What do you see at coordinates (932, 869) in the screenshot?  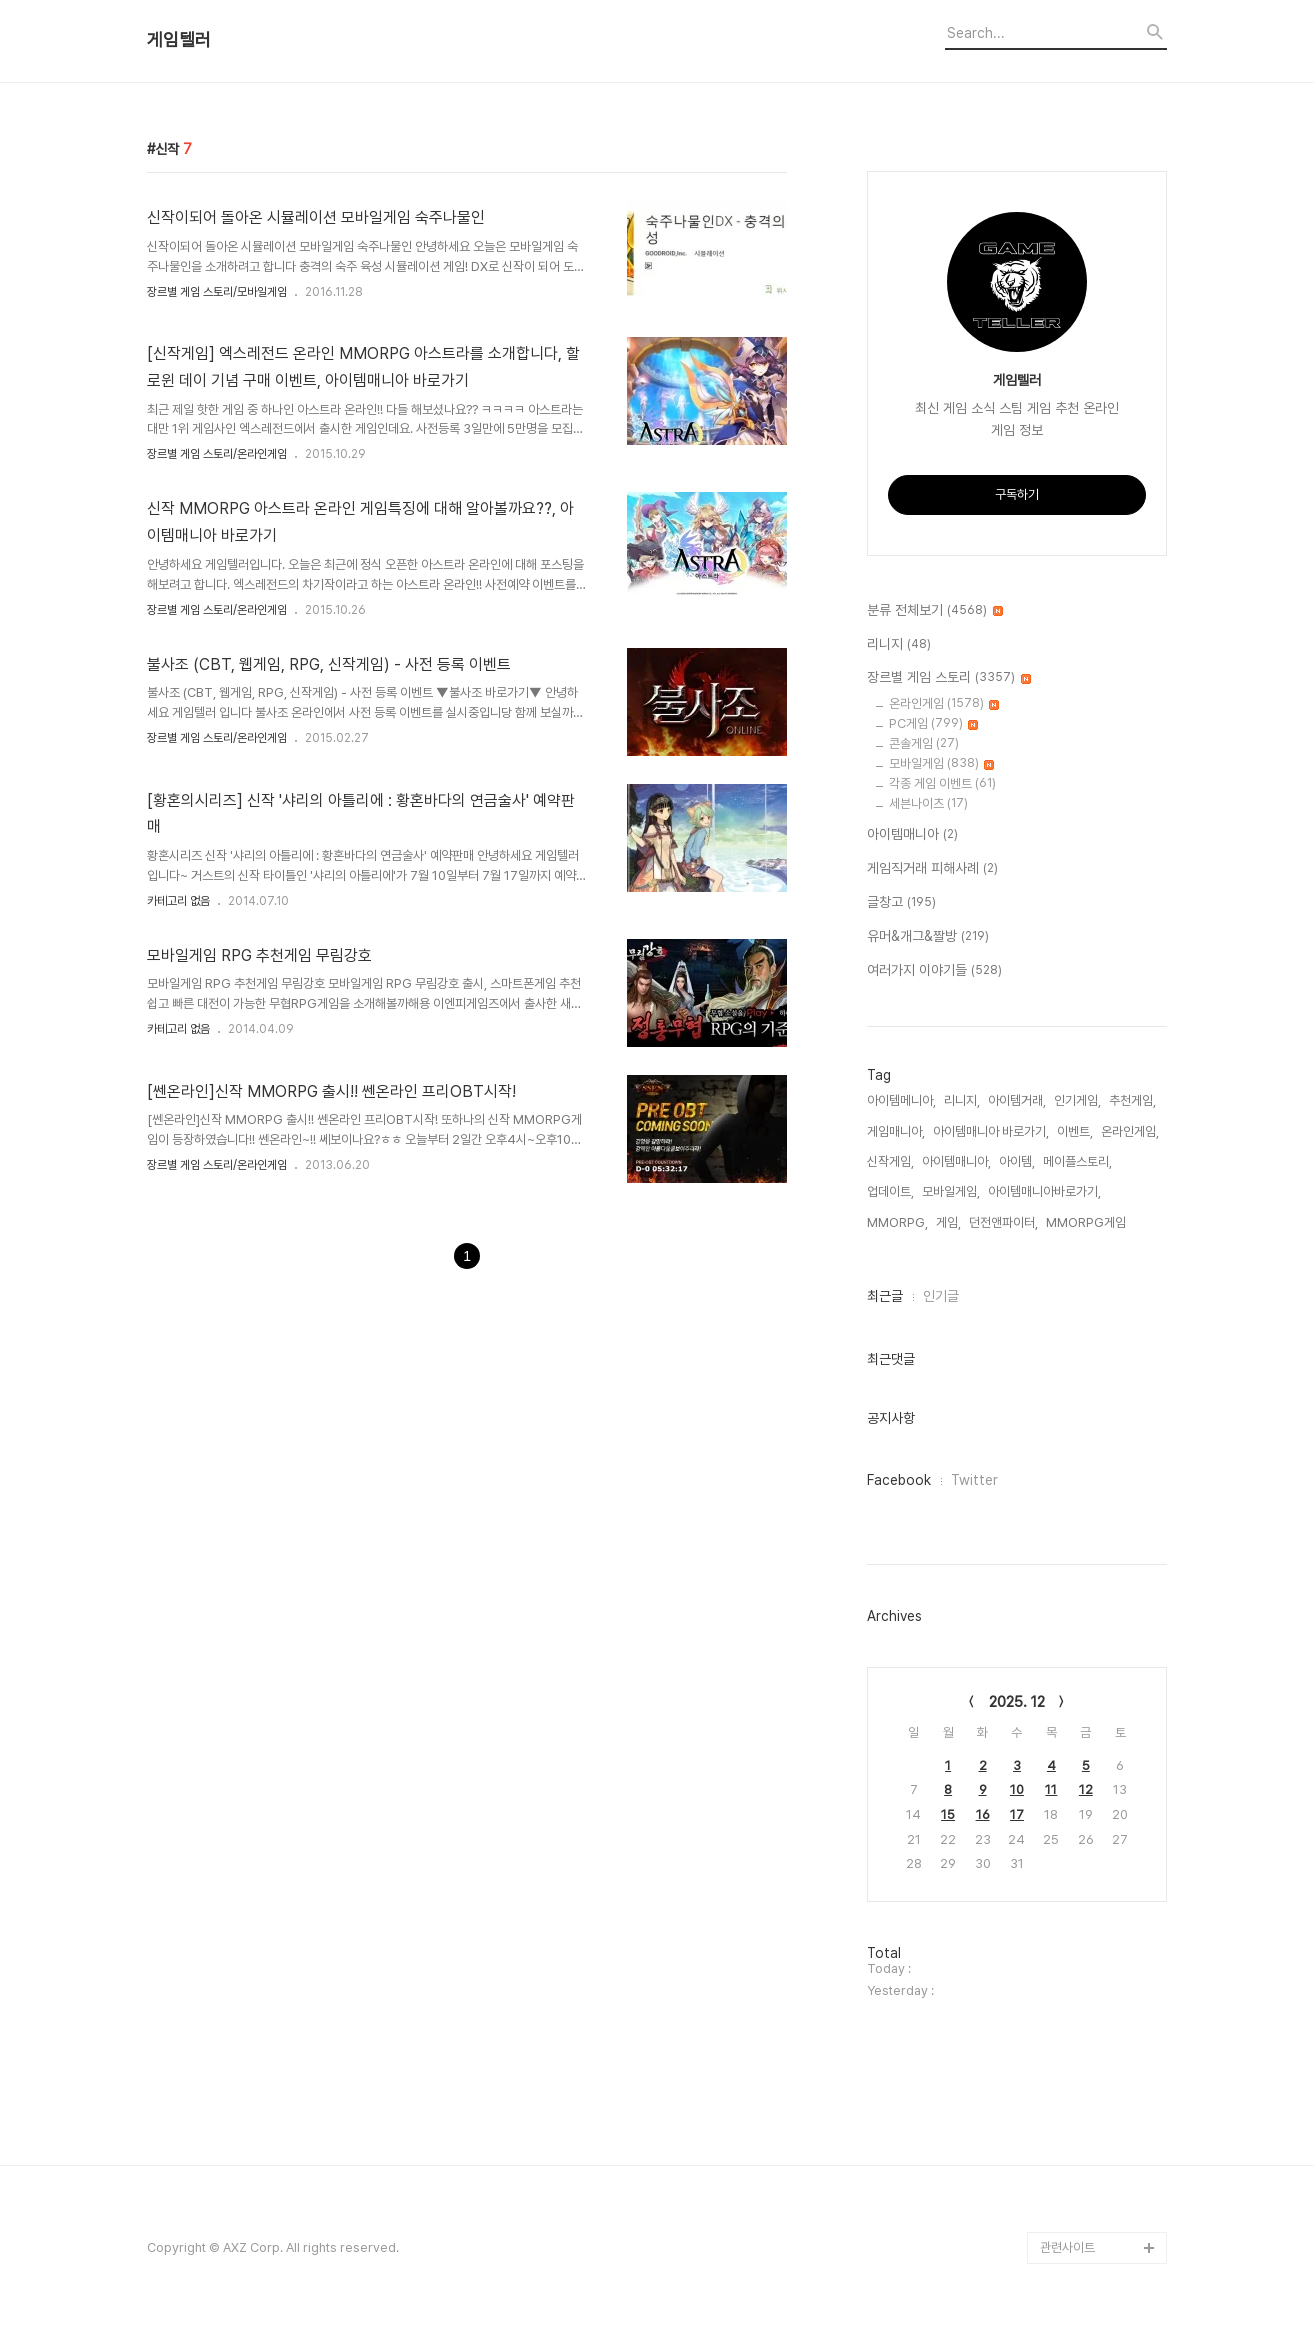 I see `게임직거래 피해사례` at bounding box center [932, 869].